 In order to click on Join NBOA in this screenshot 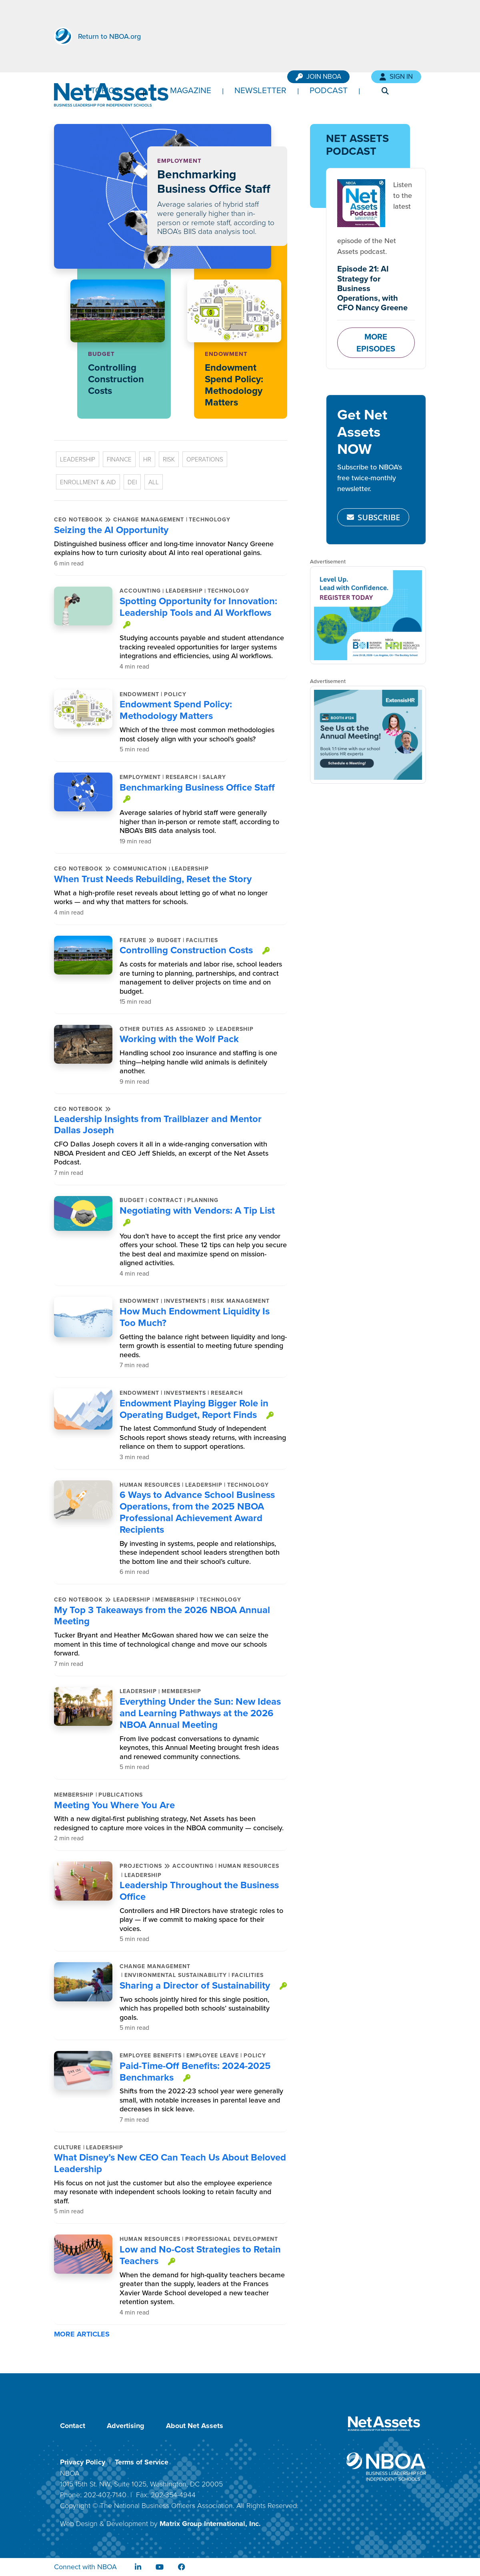, I will do `click(318, 77)`.